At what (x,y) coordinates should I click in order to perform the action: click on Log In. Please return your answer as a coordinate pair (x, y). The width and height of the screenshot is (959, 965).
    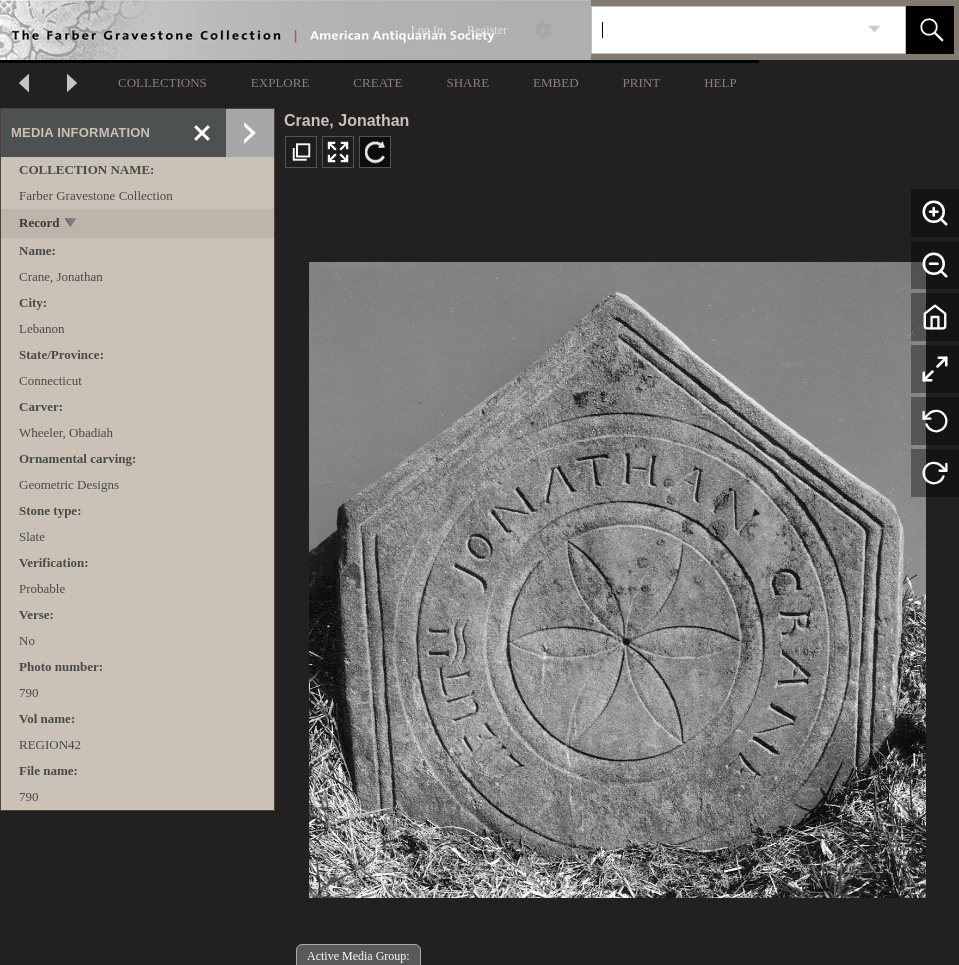
    Looking at the image, I should click on (427, 30).